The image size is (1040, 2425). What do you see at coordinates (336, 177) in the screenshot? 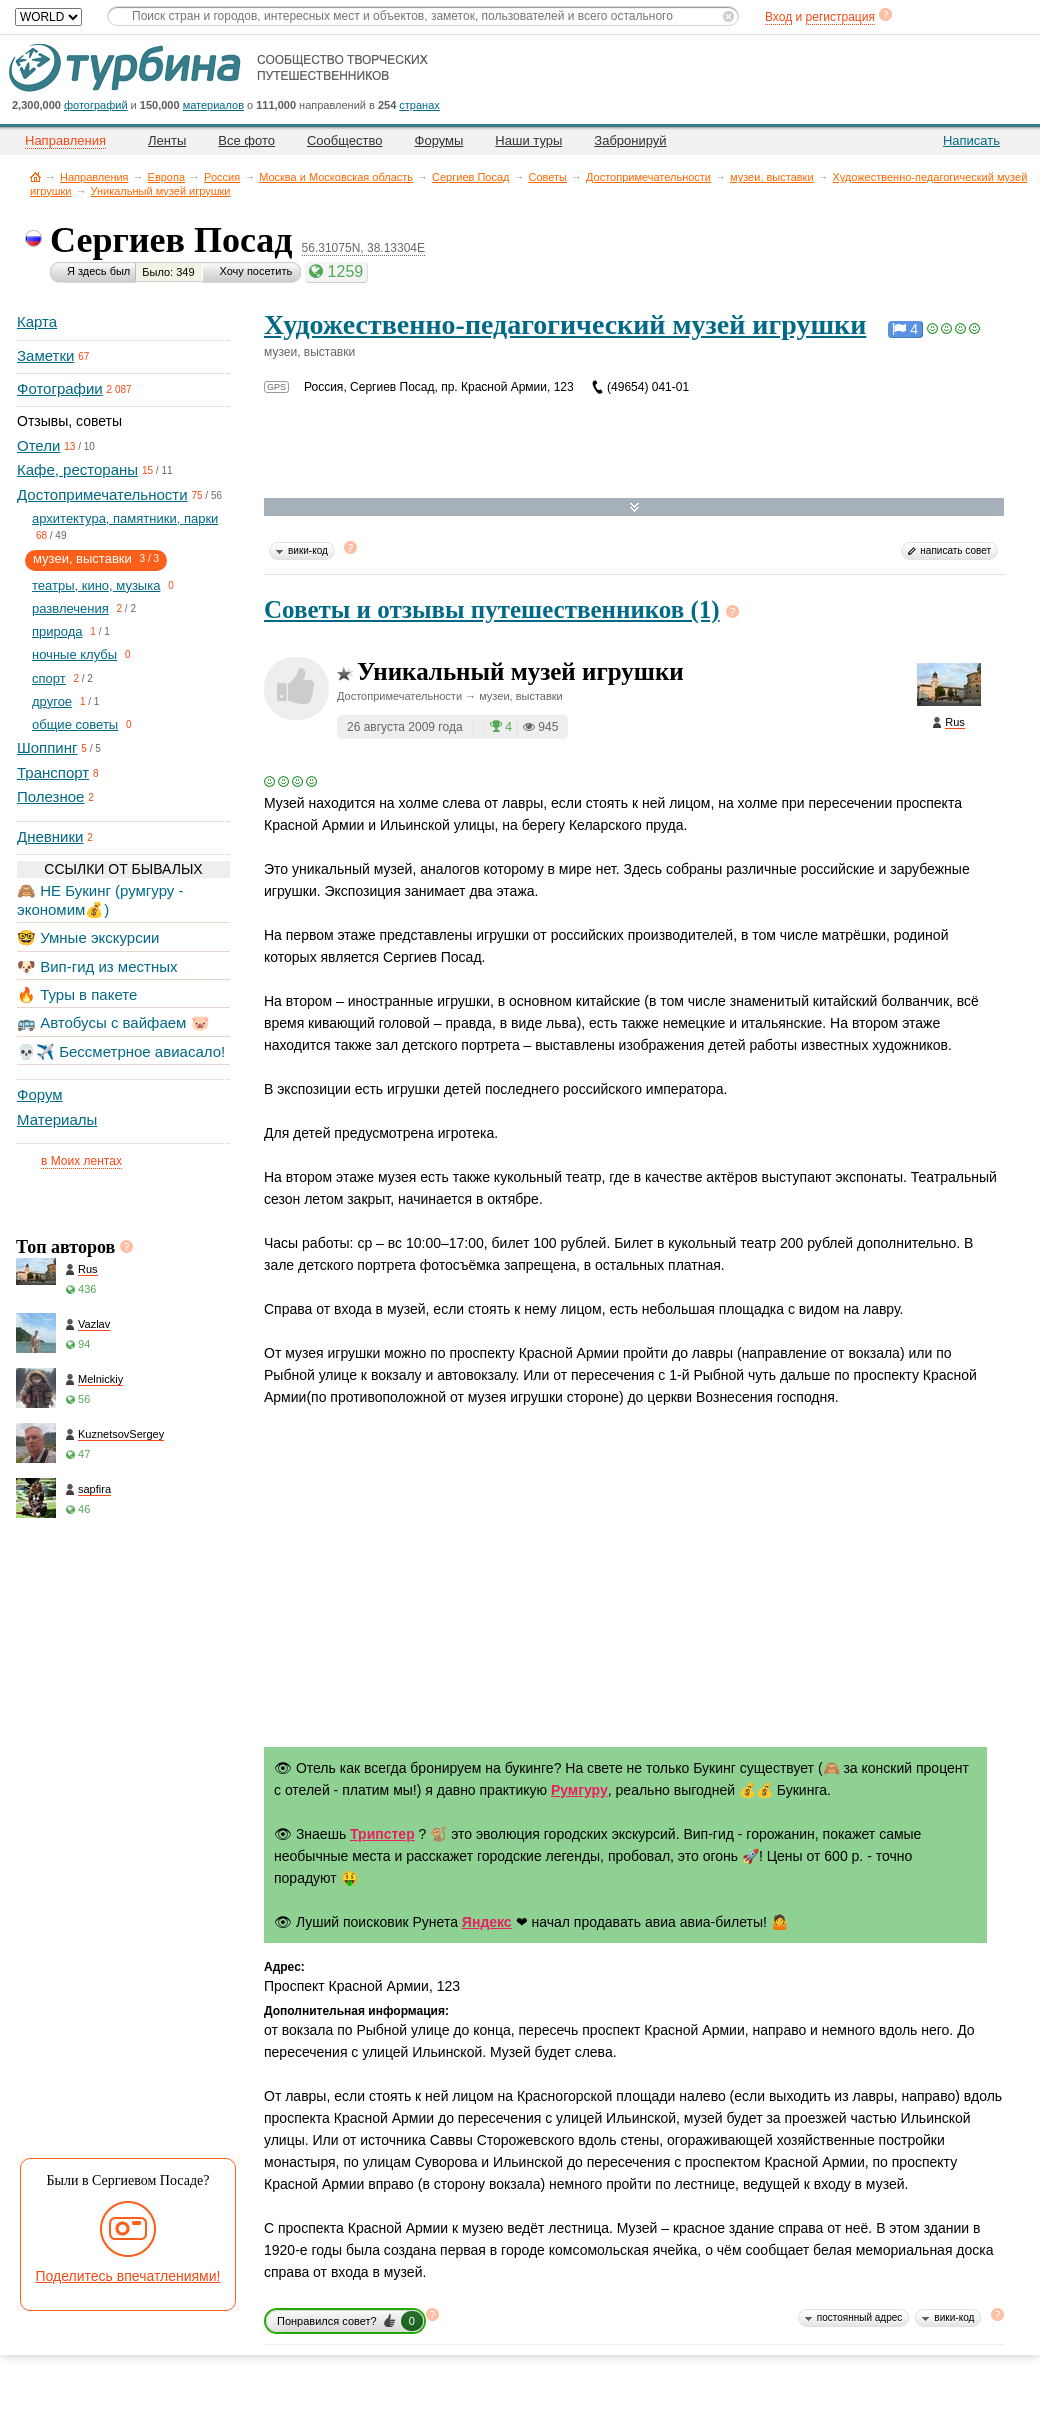
I see `Москва и Московская область` at bounding box center [336, 177].